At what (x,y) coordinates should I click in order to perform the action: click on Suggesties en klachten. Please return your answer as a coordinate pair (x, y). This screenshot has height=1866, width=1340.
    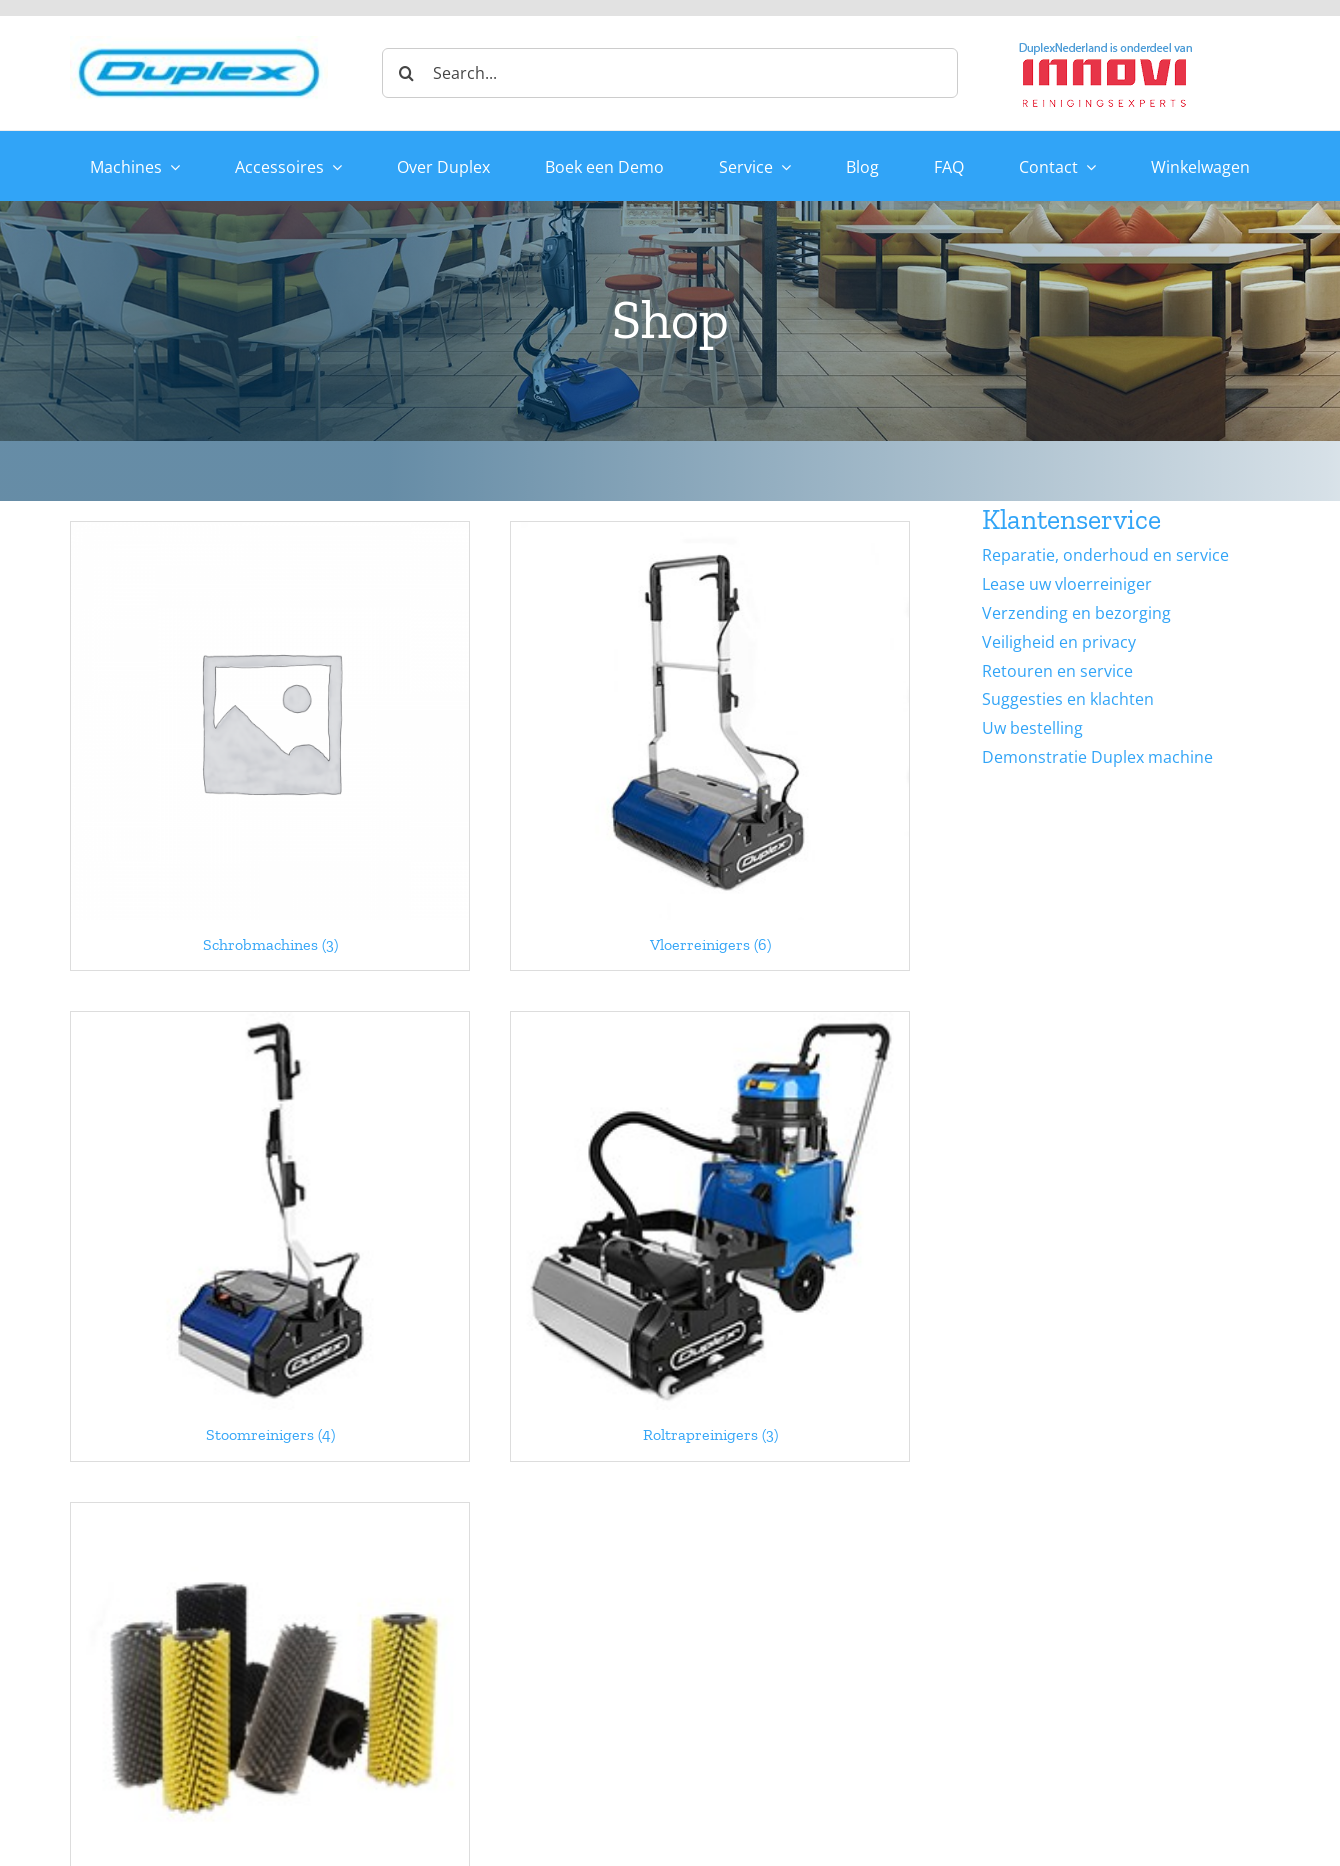
    Looking at the image, I should click on (1068, 699).